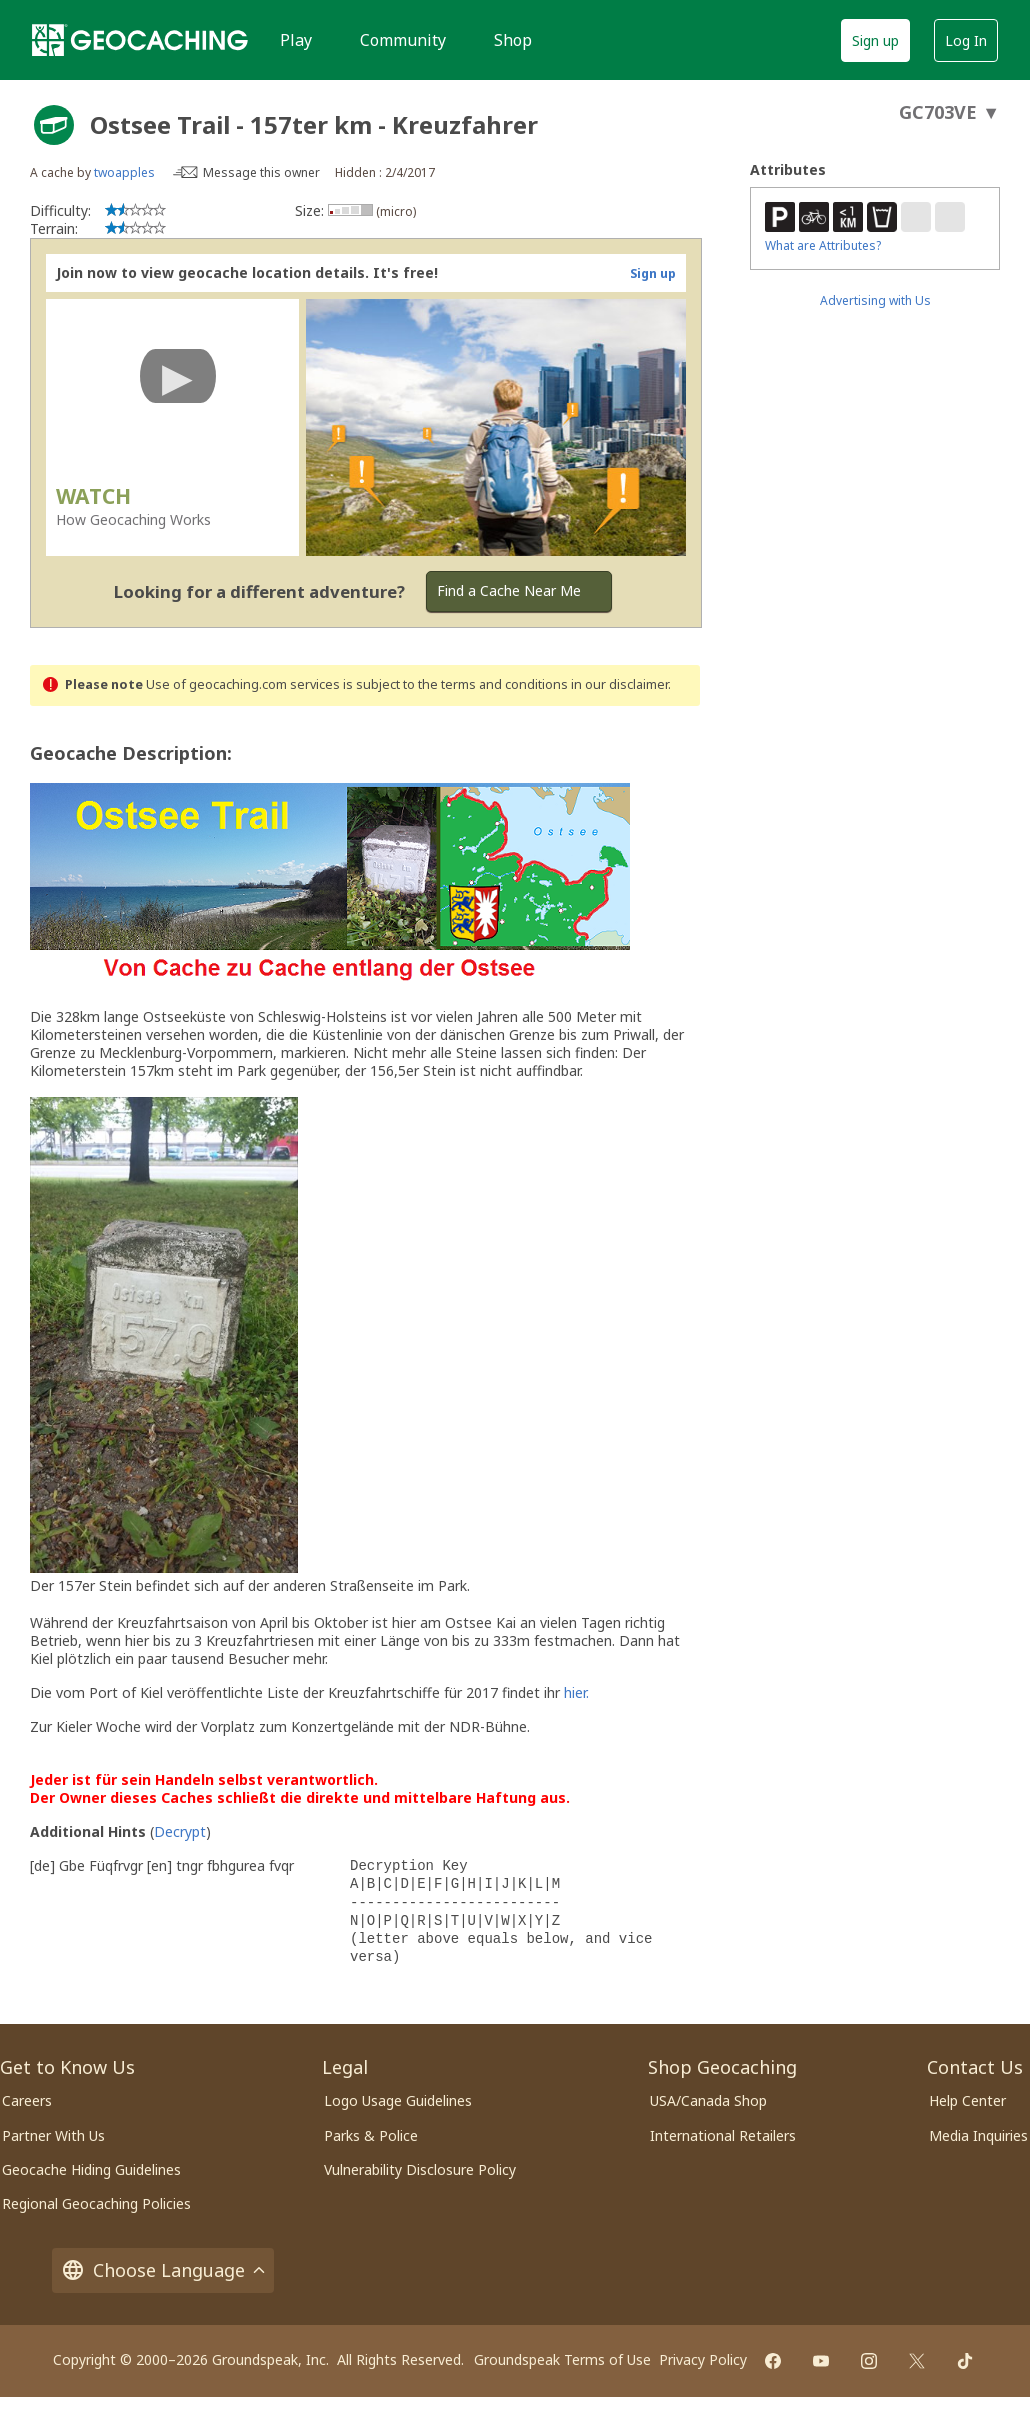 This screenshot has width=1030, height=2431. Describe the element at coordinates (978, 2135) in the screenshot. I see `Media Inquiries` at that location.